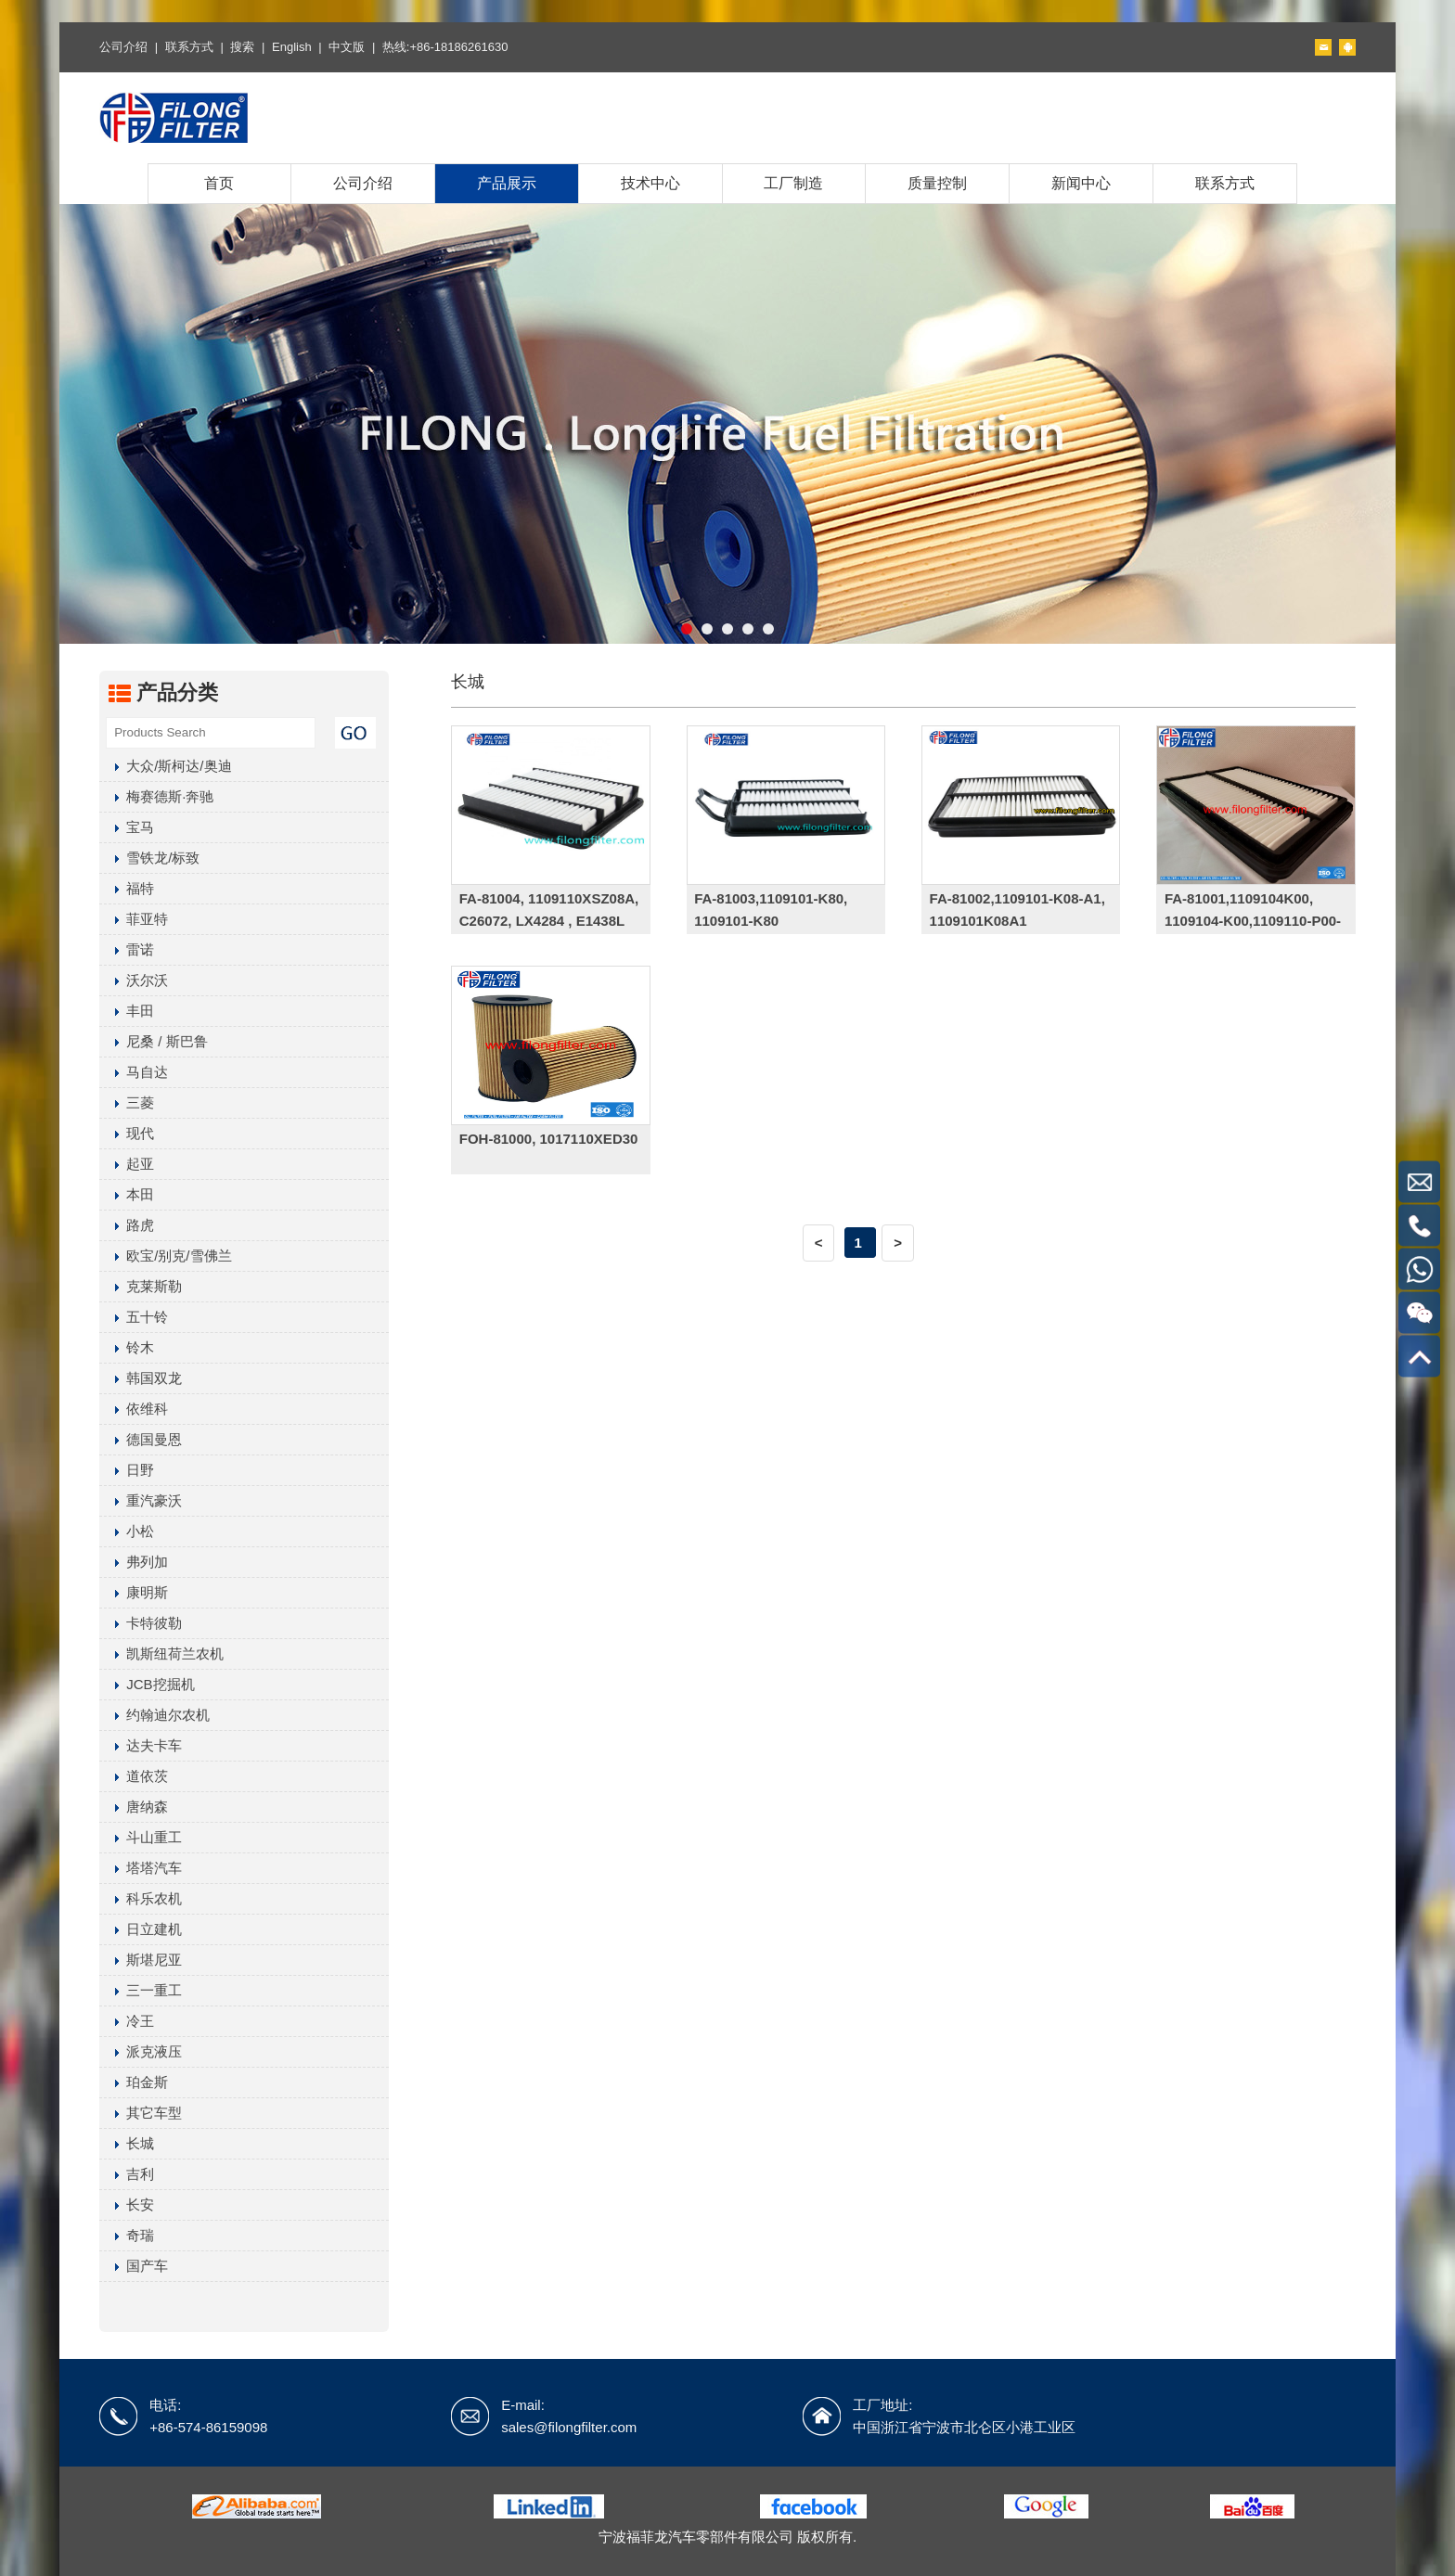  I want to click on 依维科, so click(133, 1408).